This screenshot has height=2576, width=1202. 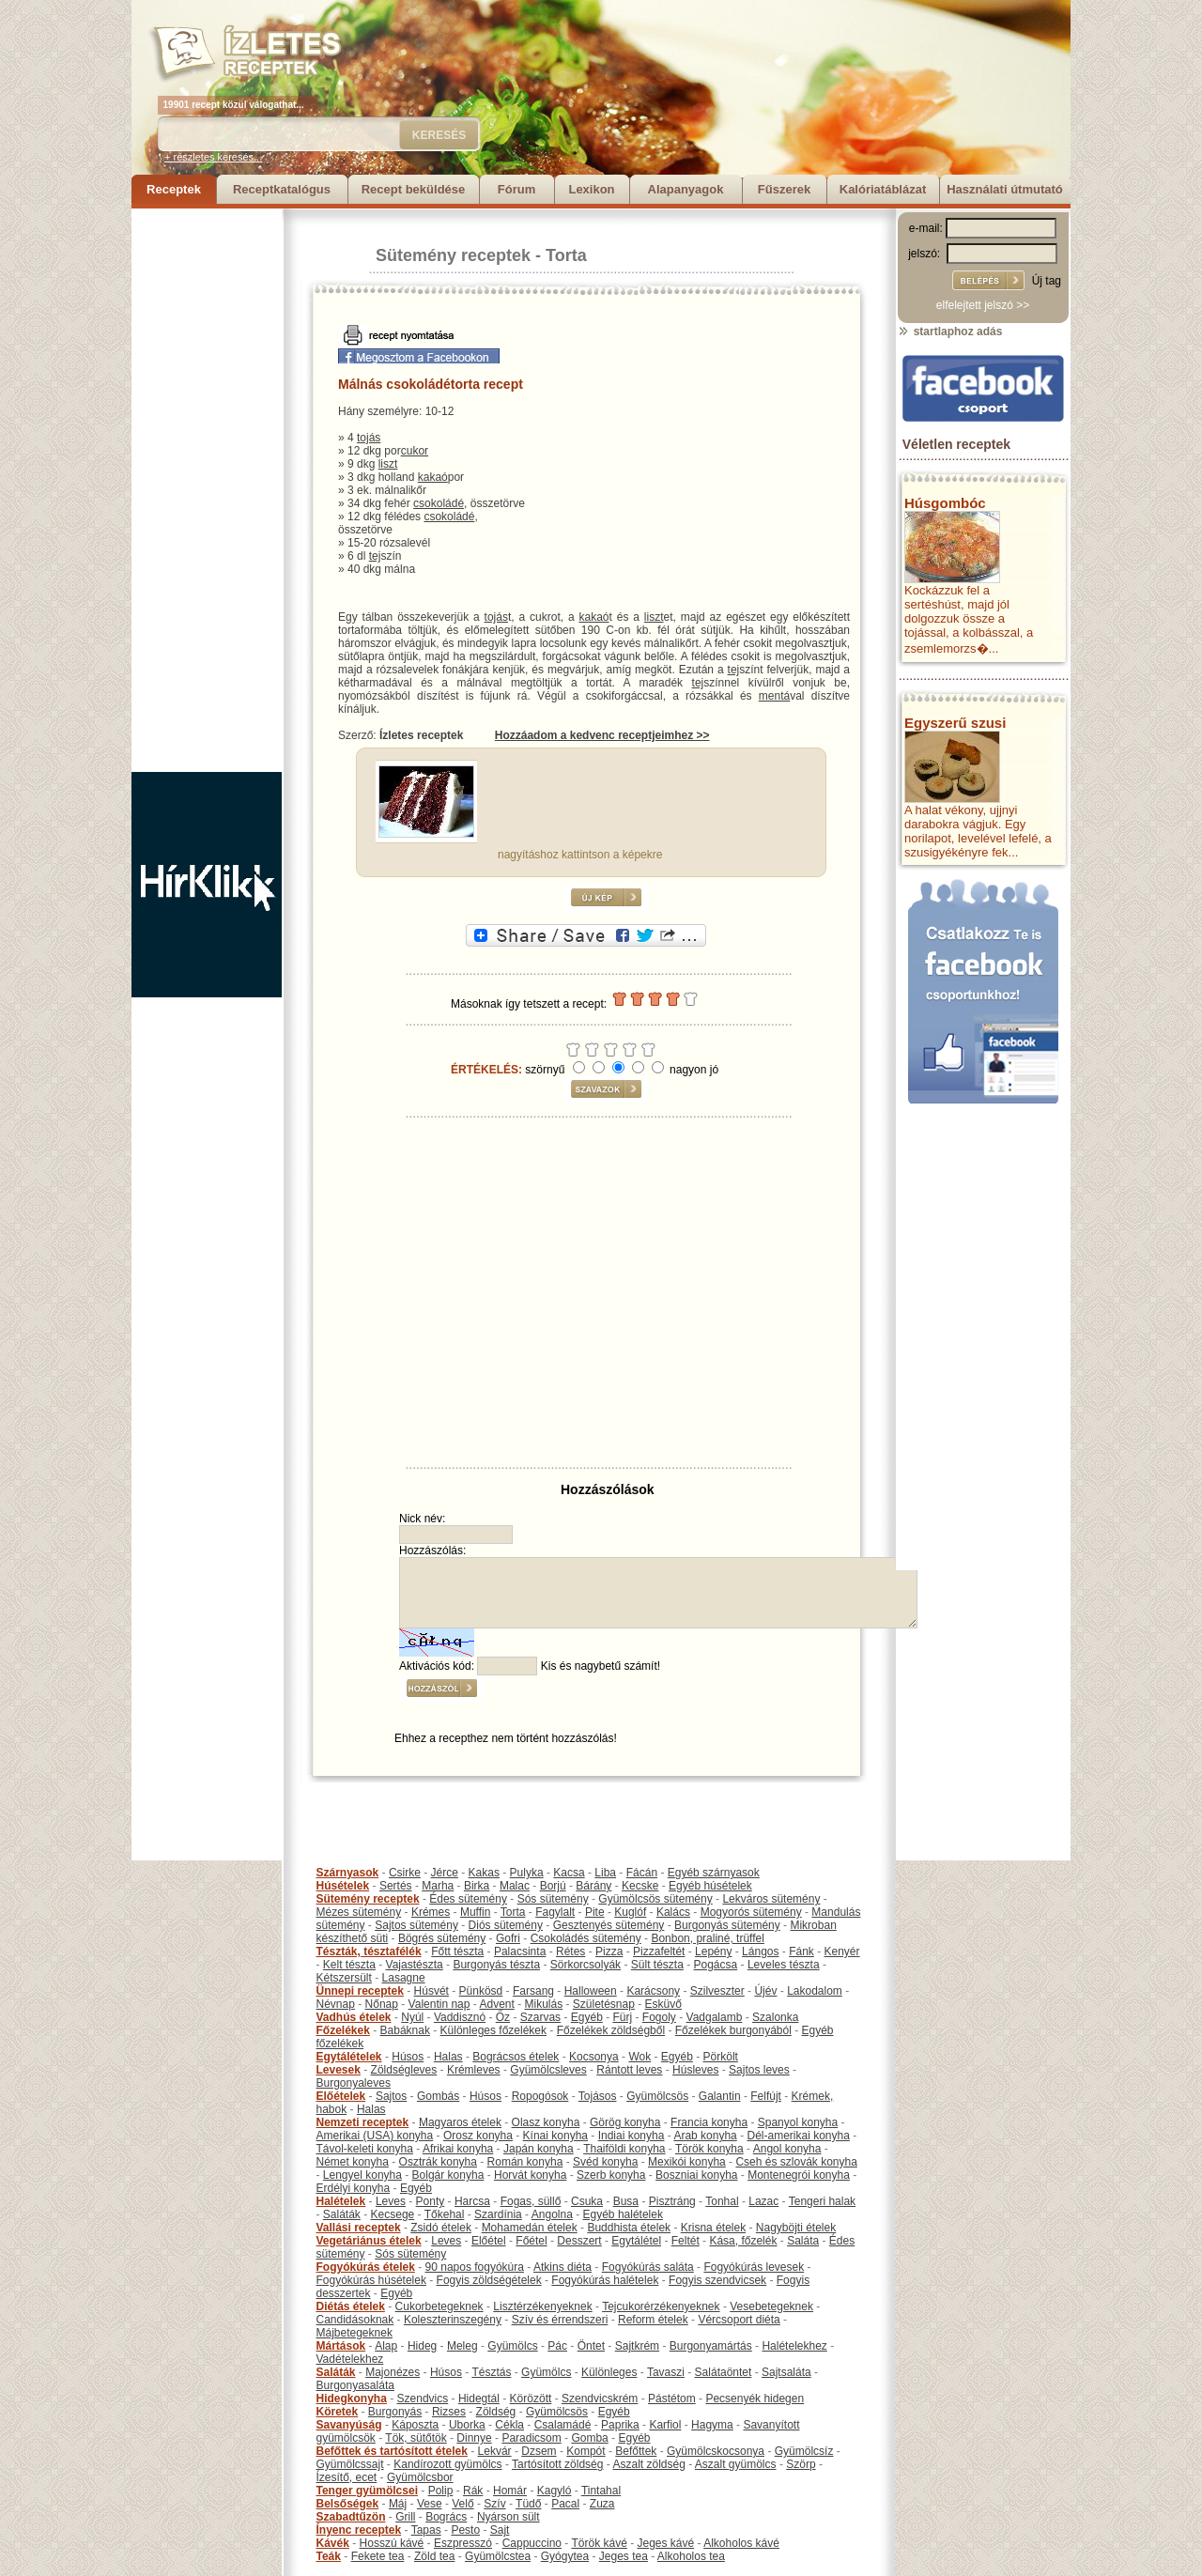 What do you see at coordinates (554, 2490) in the screenshot?
I see `Kagyló` at bounding box center [554, 2490].